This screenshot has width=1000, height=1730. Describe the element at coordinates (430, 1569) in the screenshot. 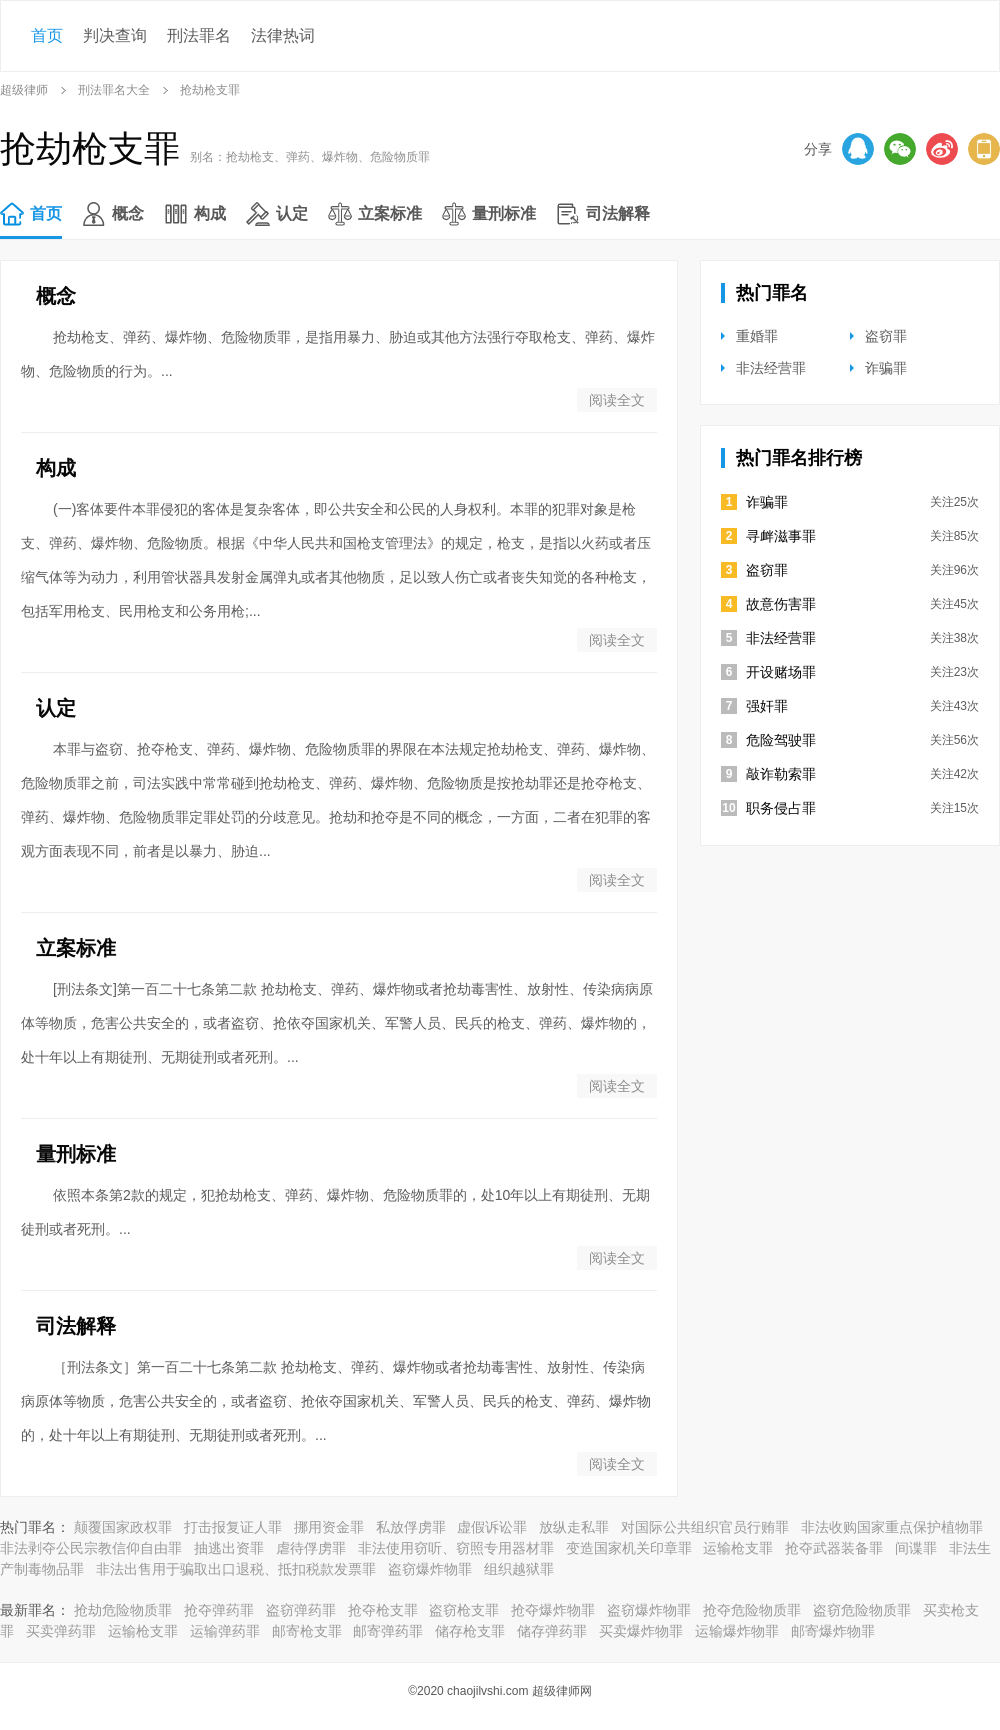

I see `盗窃爆炸物罪` at that location.